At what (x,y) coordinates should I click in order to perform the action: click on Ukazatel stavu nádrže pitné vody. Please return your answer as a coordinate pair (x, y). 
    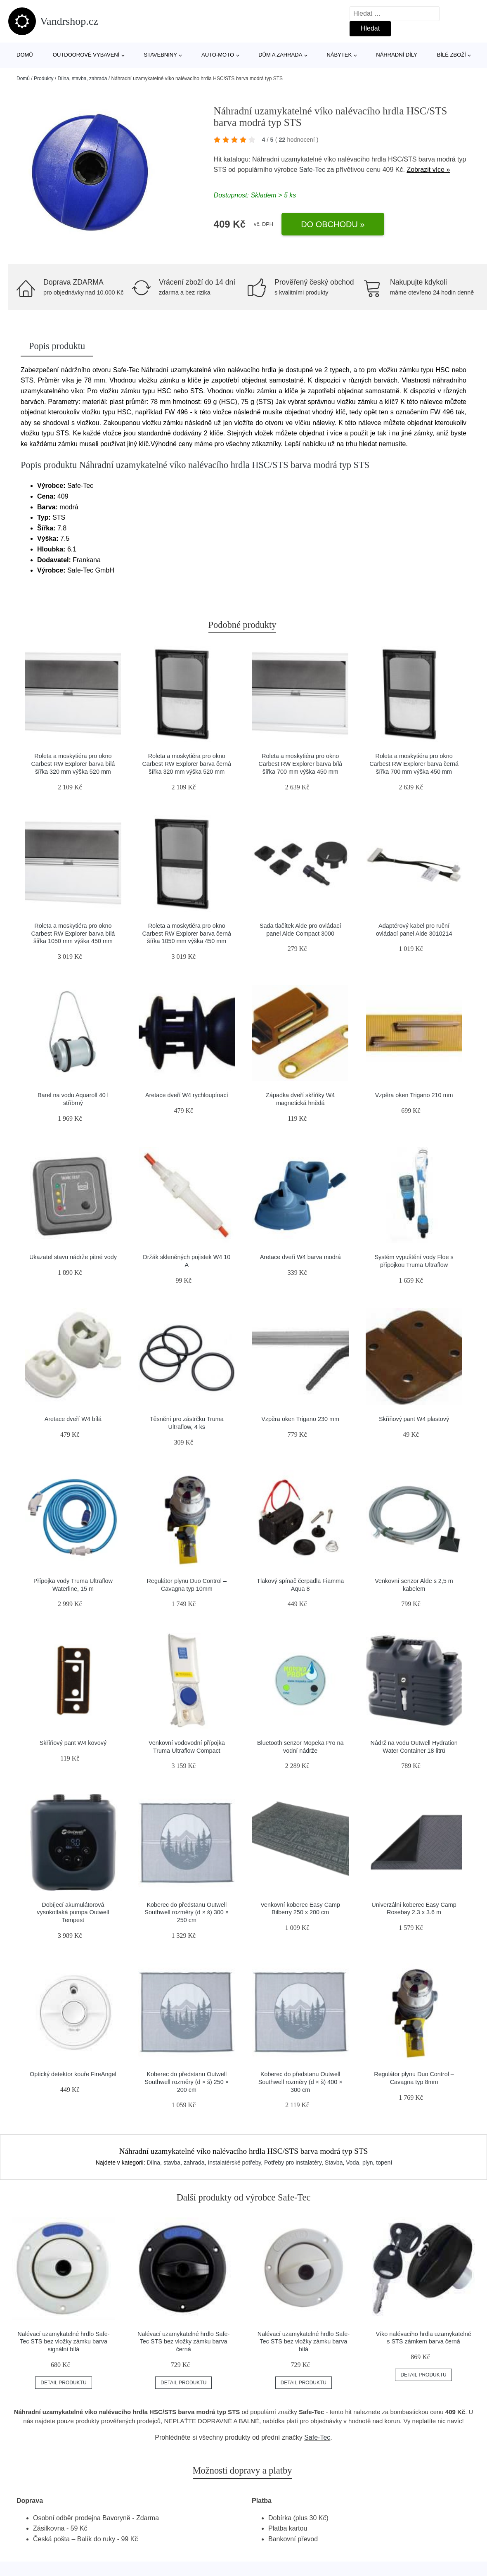
    Looking at the image, I should click on (73, 1257).